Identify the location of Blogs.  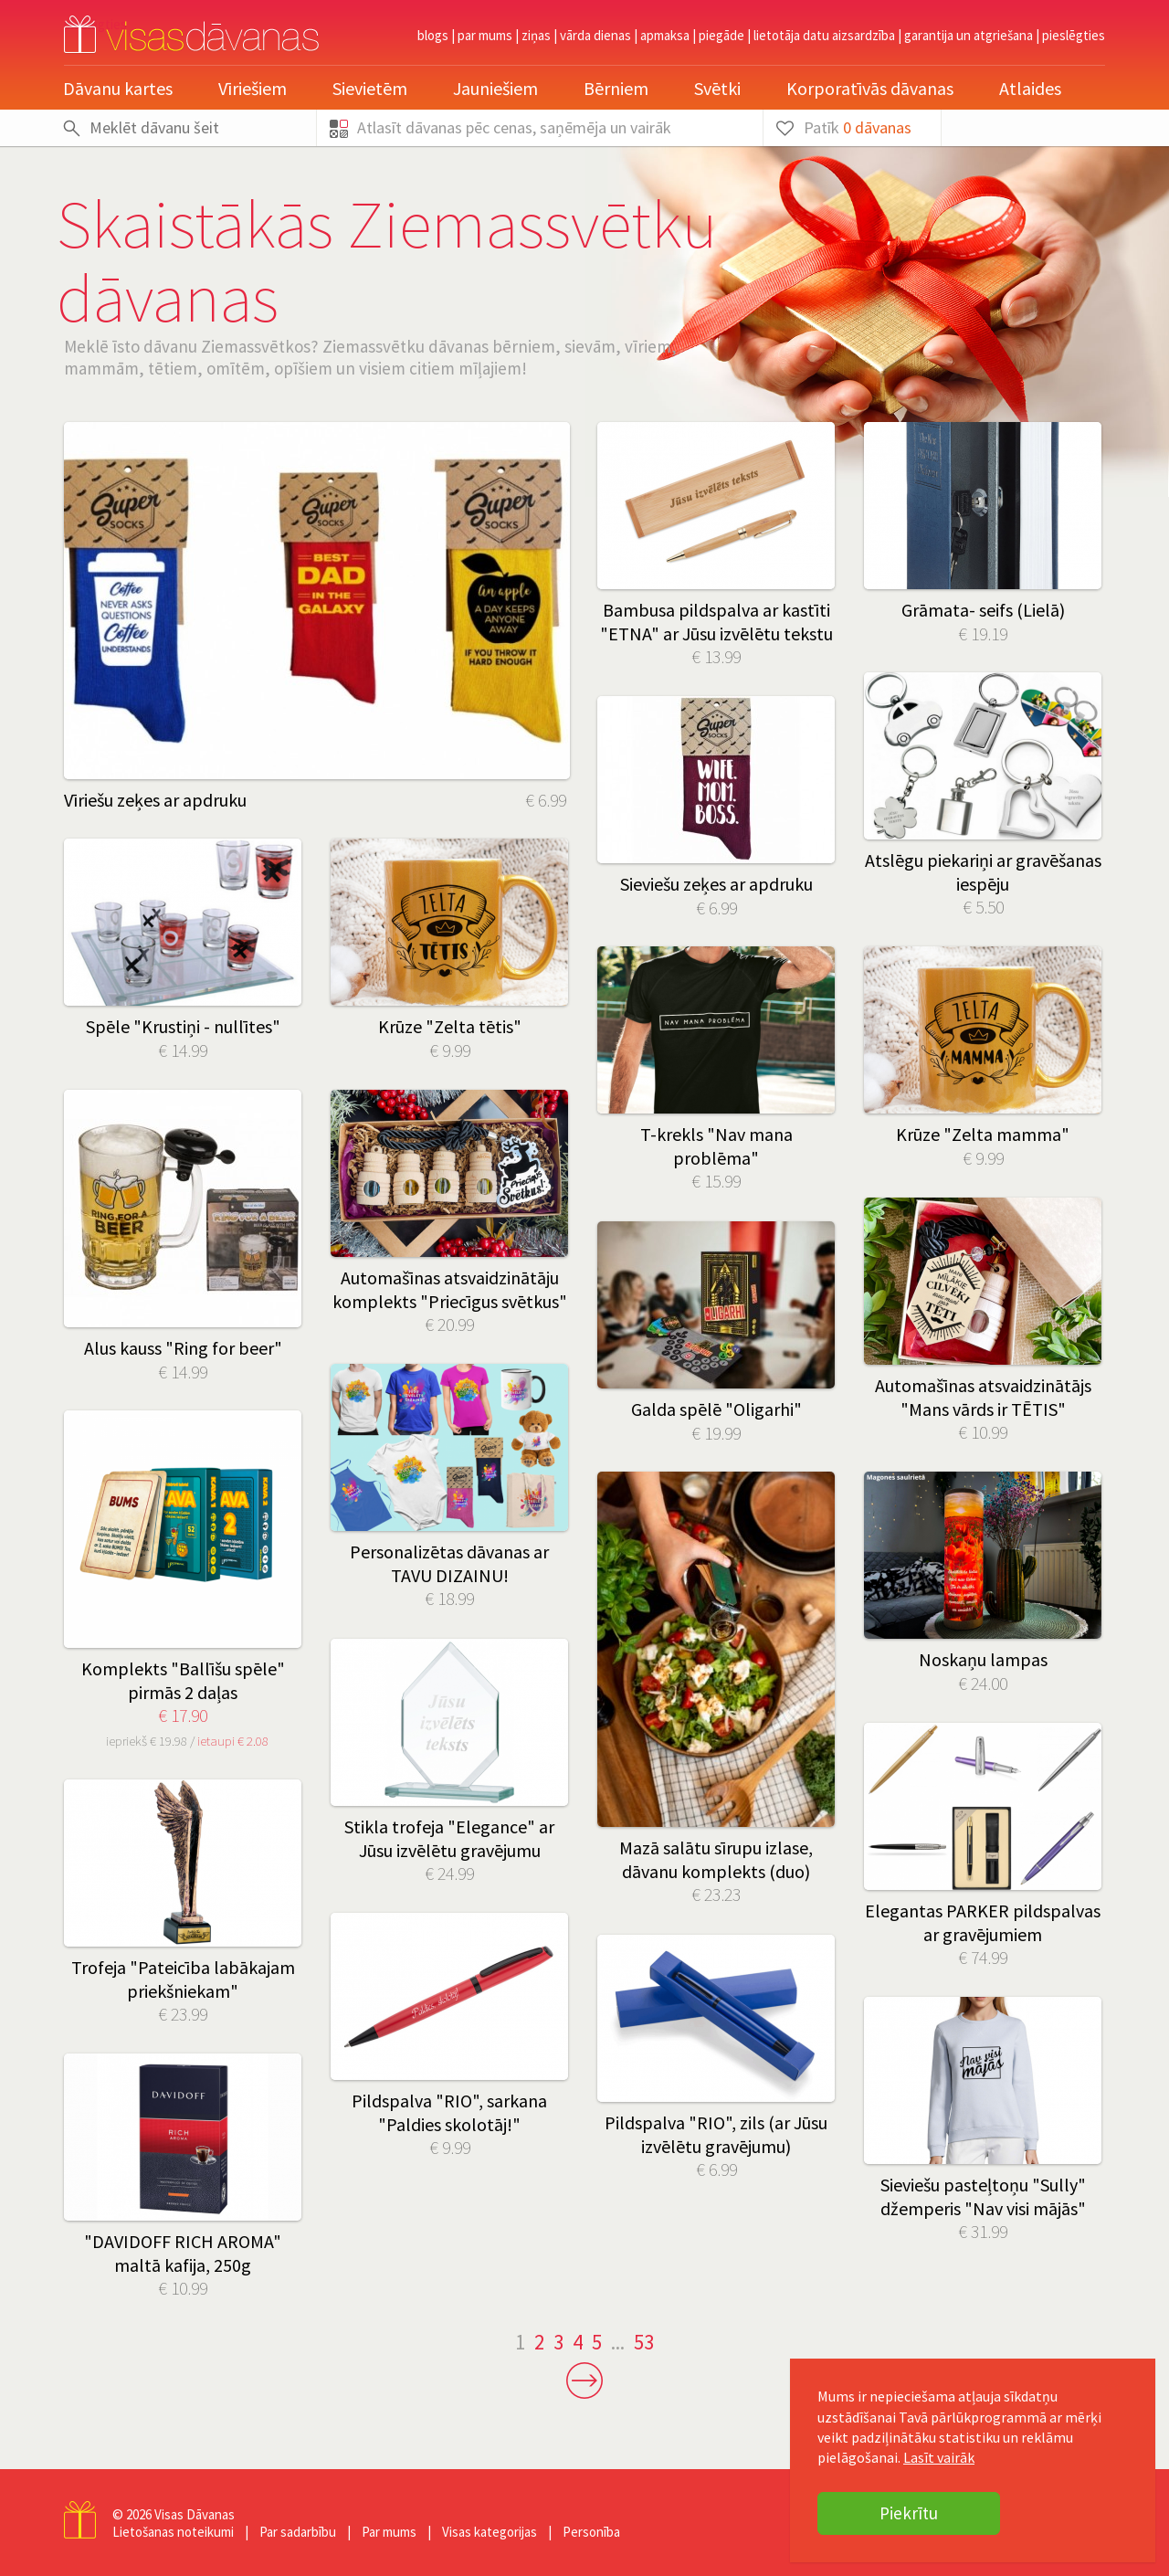
(432, 35).